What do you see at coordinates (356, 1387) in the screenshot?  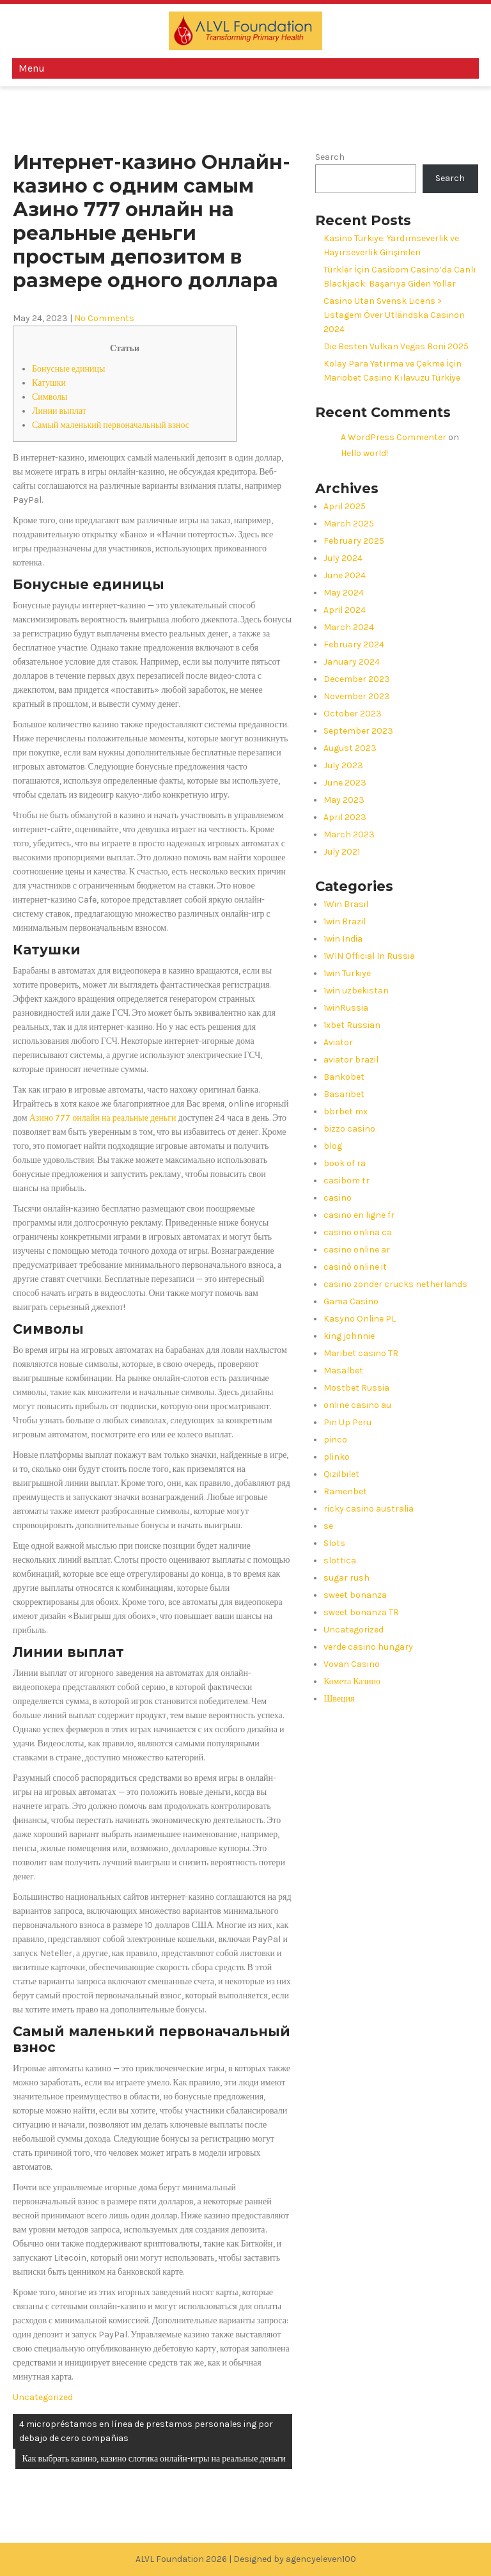 I see `Mostbet Russia` at bounding box center [356, 1387].